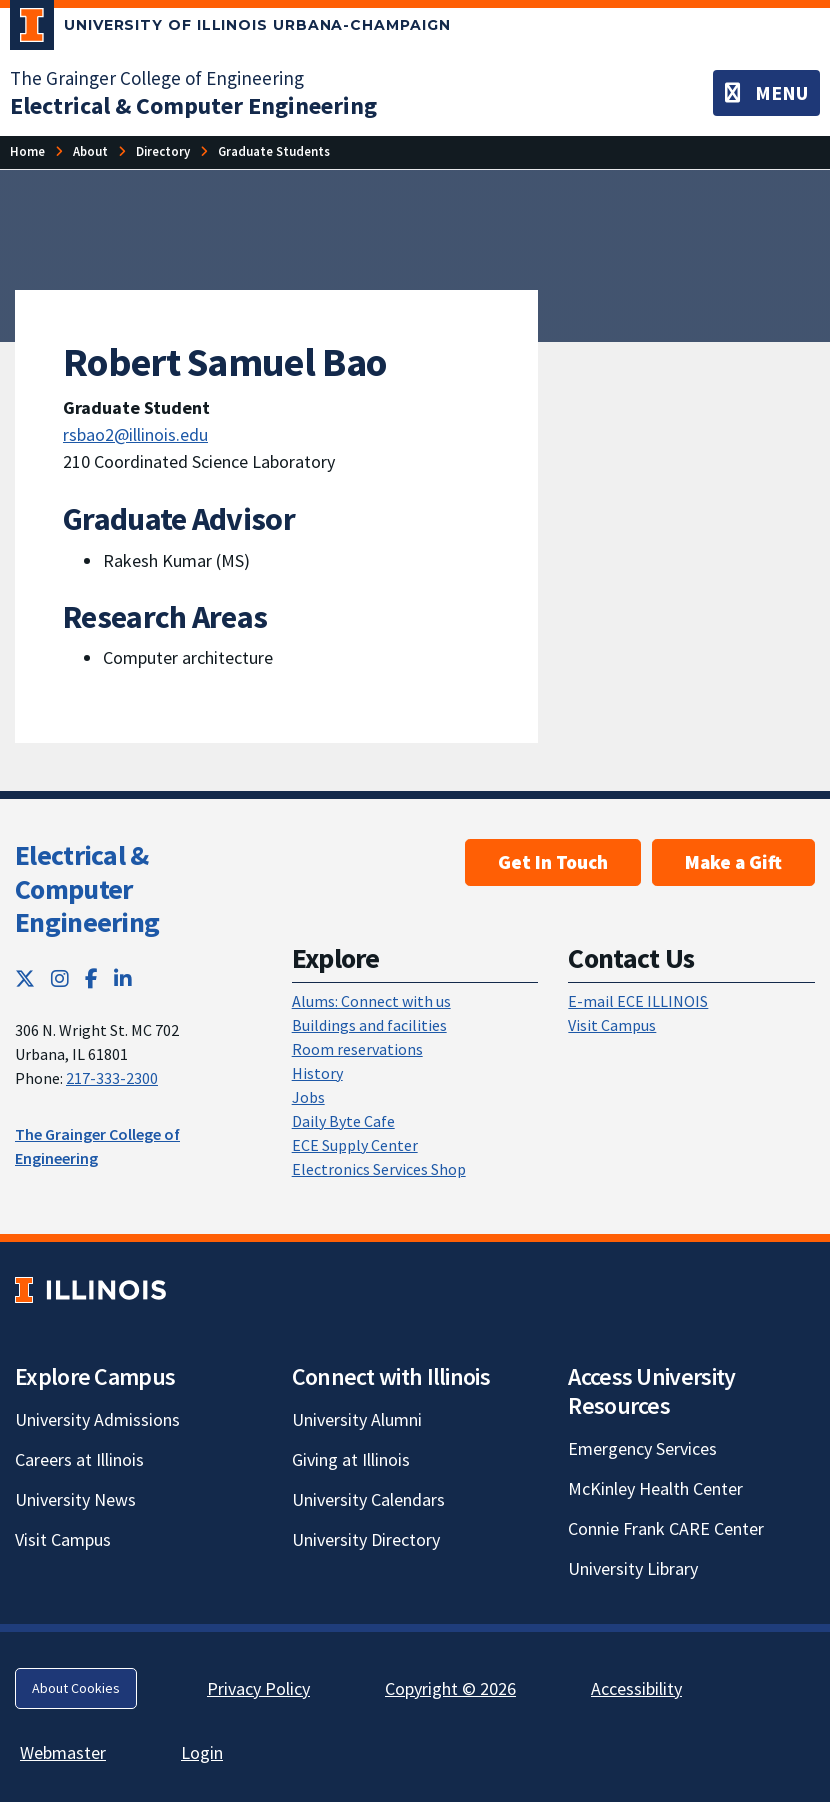  Describe the element at coordinates (79, 1459) in the screenshot. I see `Careers at Illinois [Careers at Illinois; Link opens in new tab]` at that location.